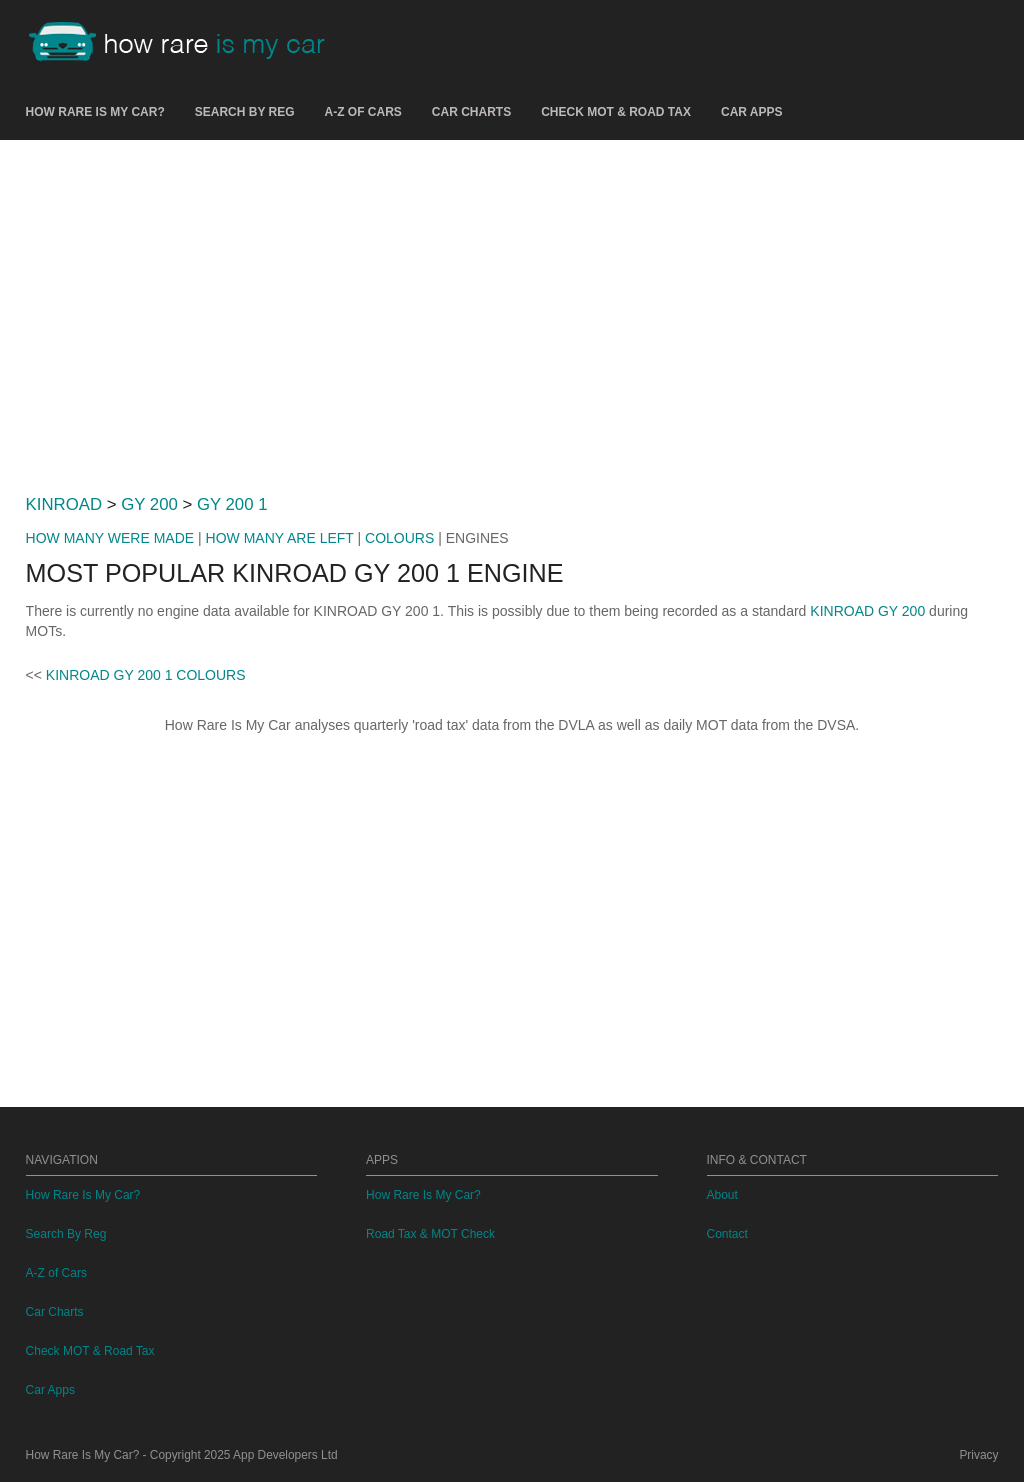 The height and width of the screenshot is (1482, 1024). Describe the element at coordinates (245, 112) in the screenshot. I see `Search By Reg` at that location.